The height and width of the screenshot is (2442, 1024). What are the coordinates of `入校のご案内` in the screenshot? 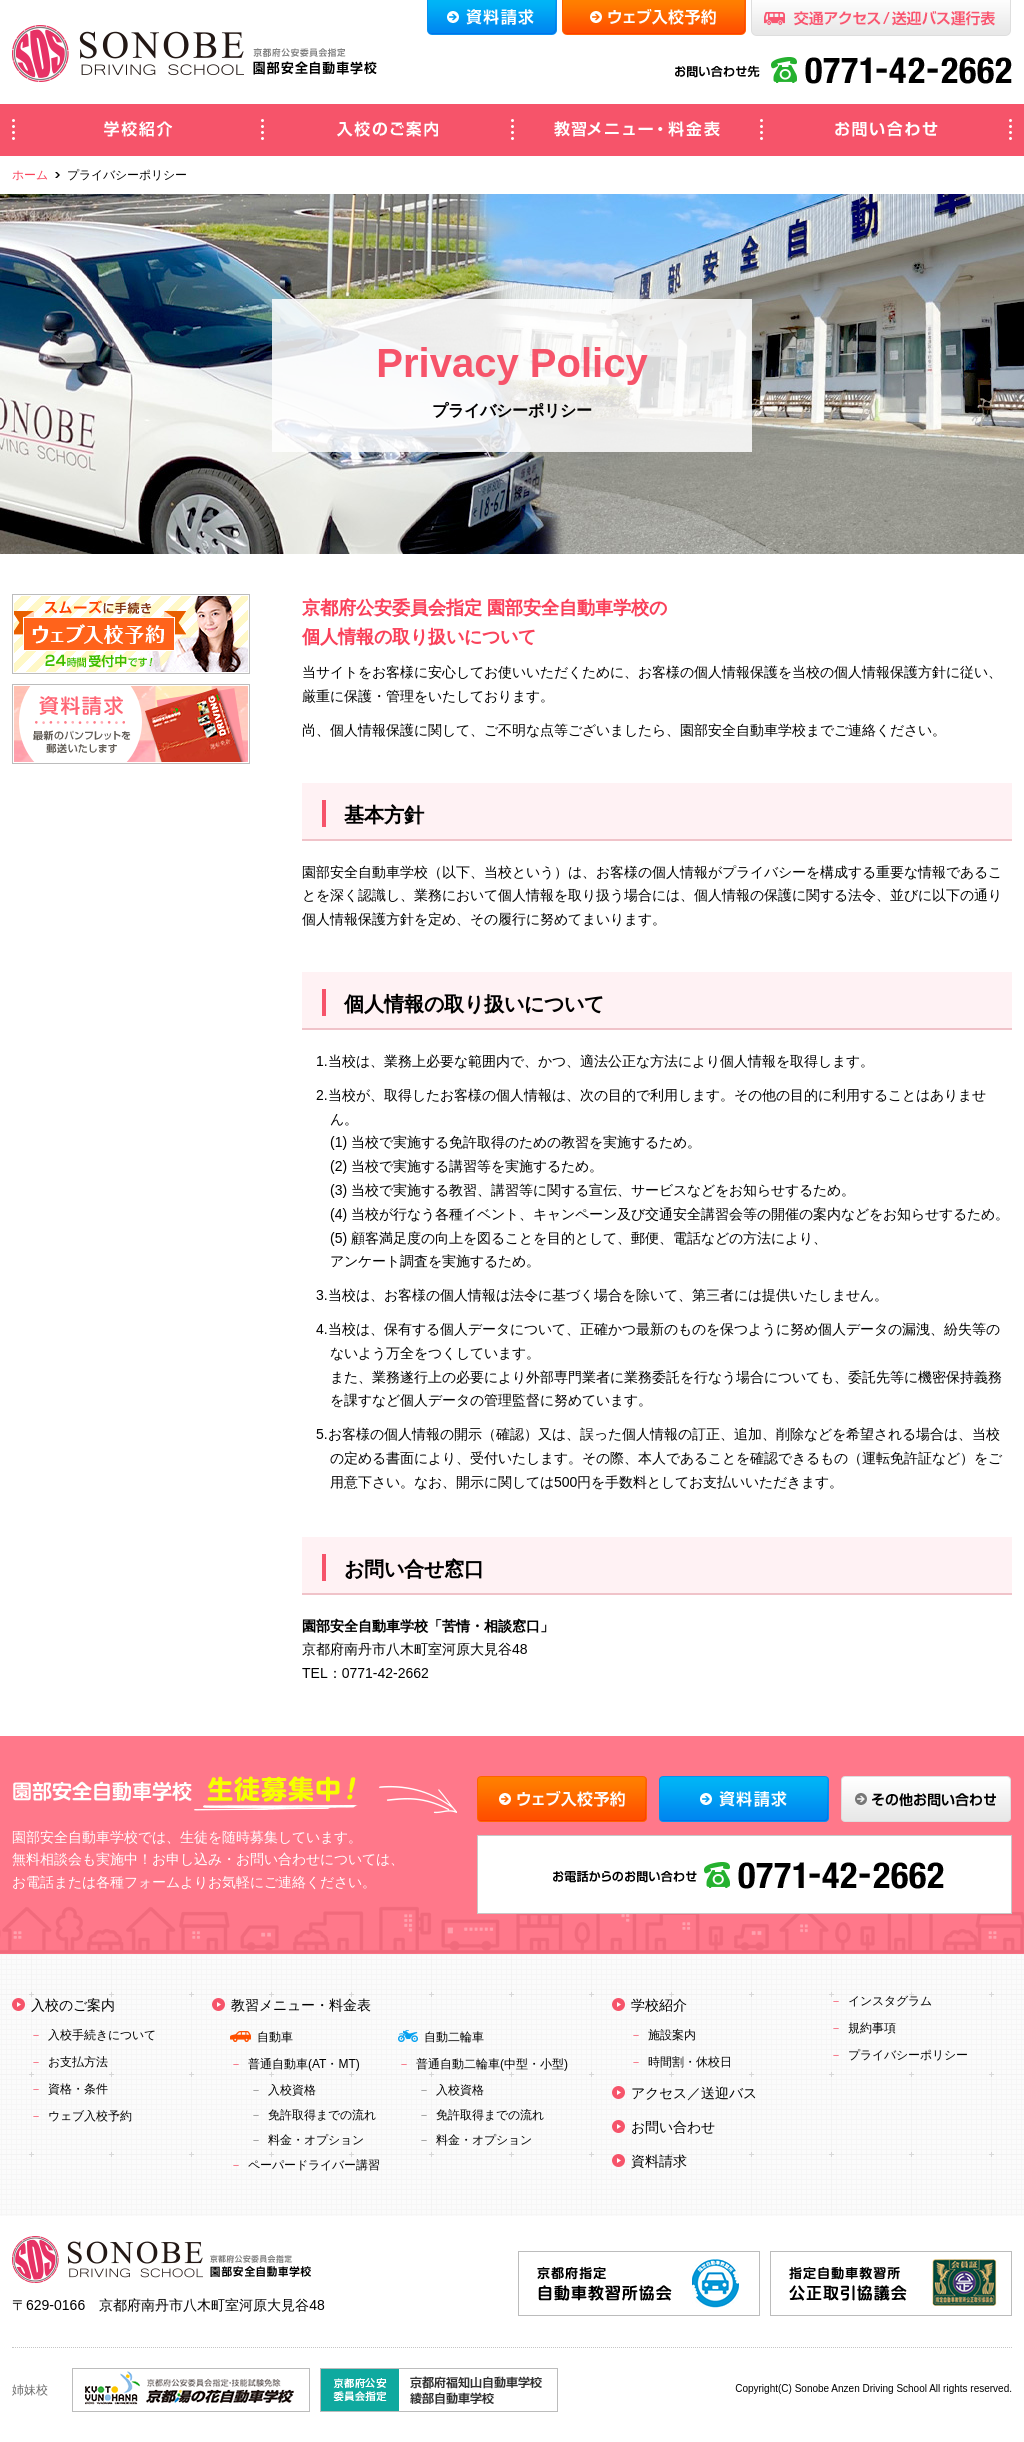 It's located at (387, 130).